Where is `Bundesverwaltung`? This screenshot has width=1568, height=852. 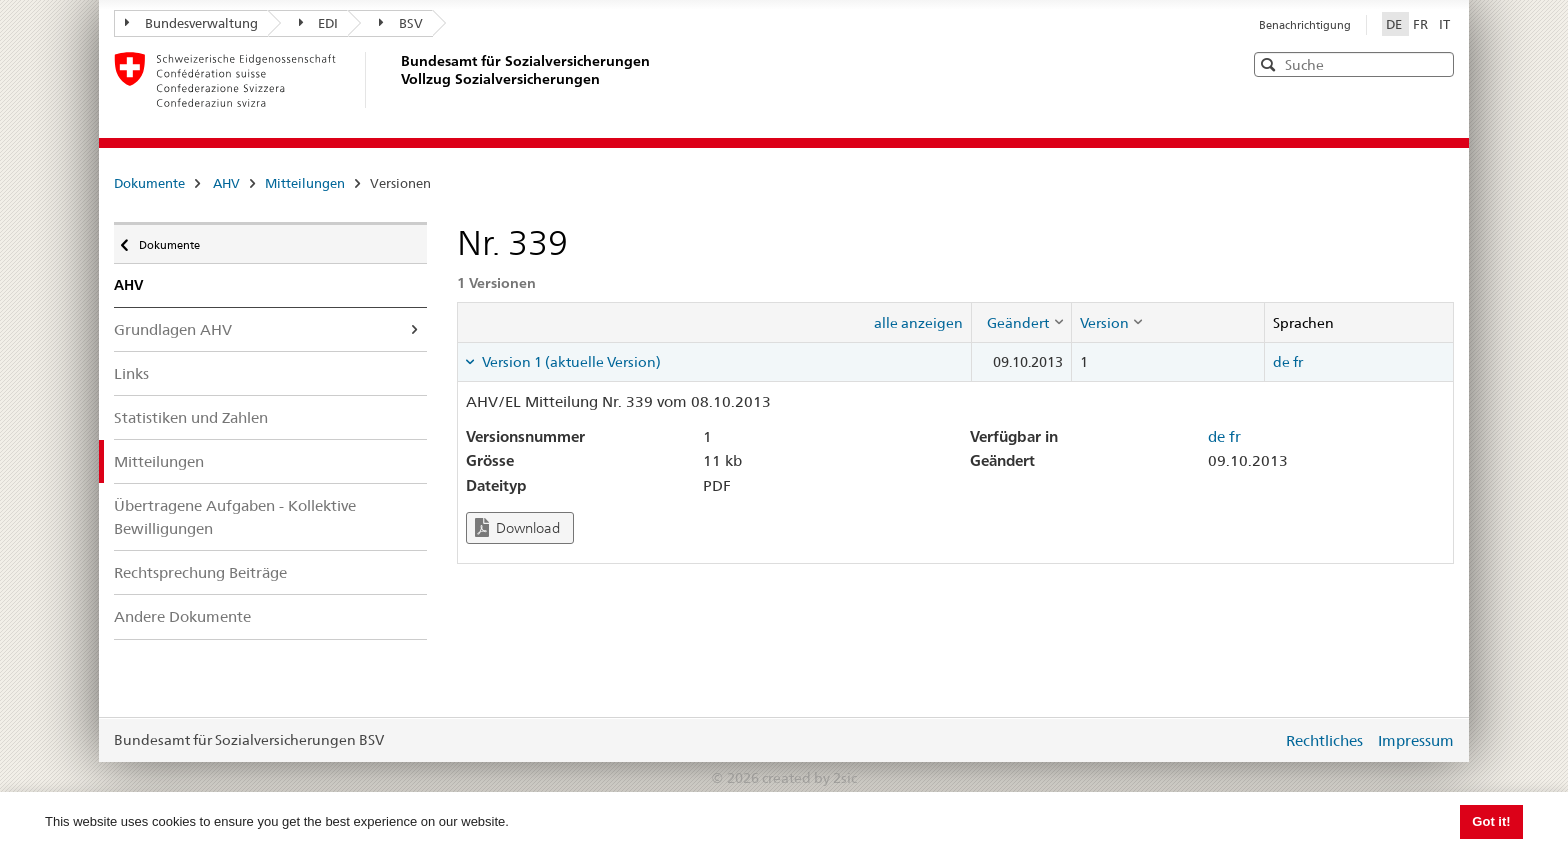 Bundesverwaltung is located at coordinates (191, 23).